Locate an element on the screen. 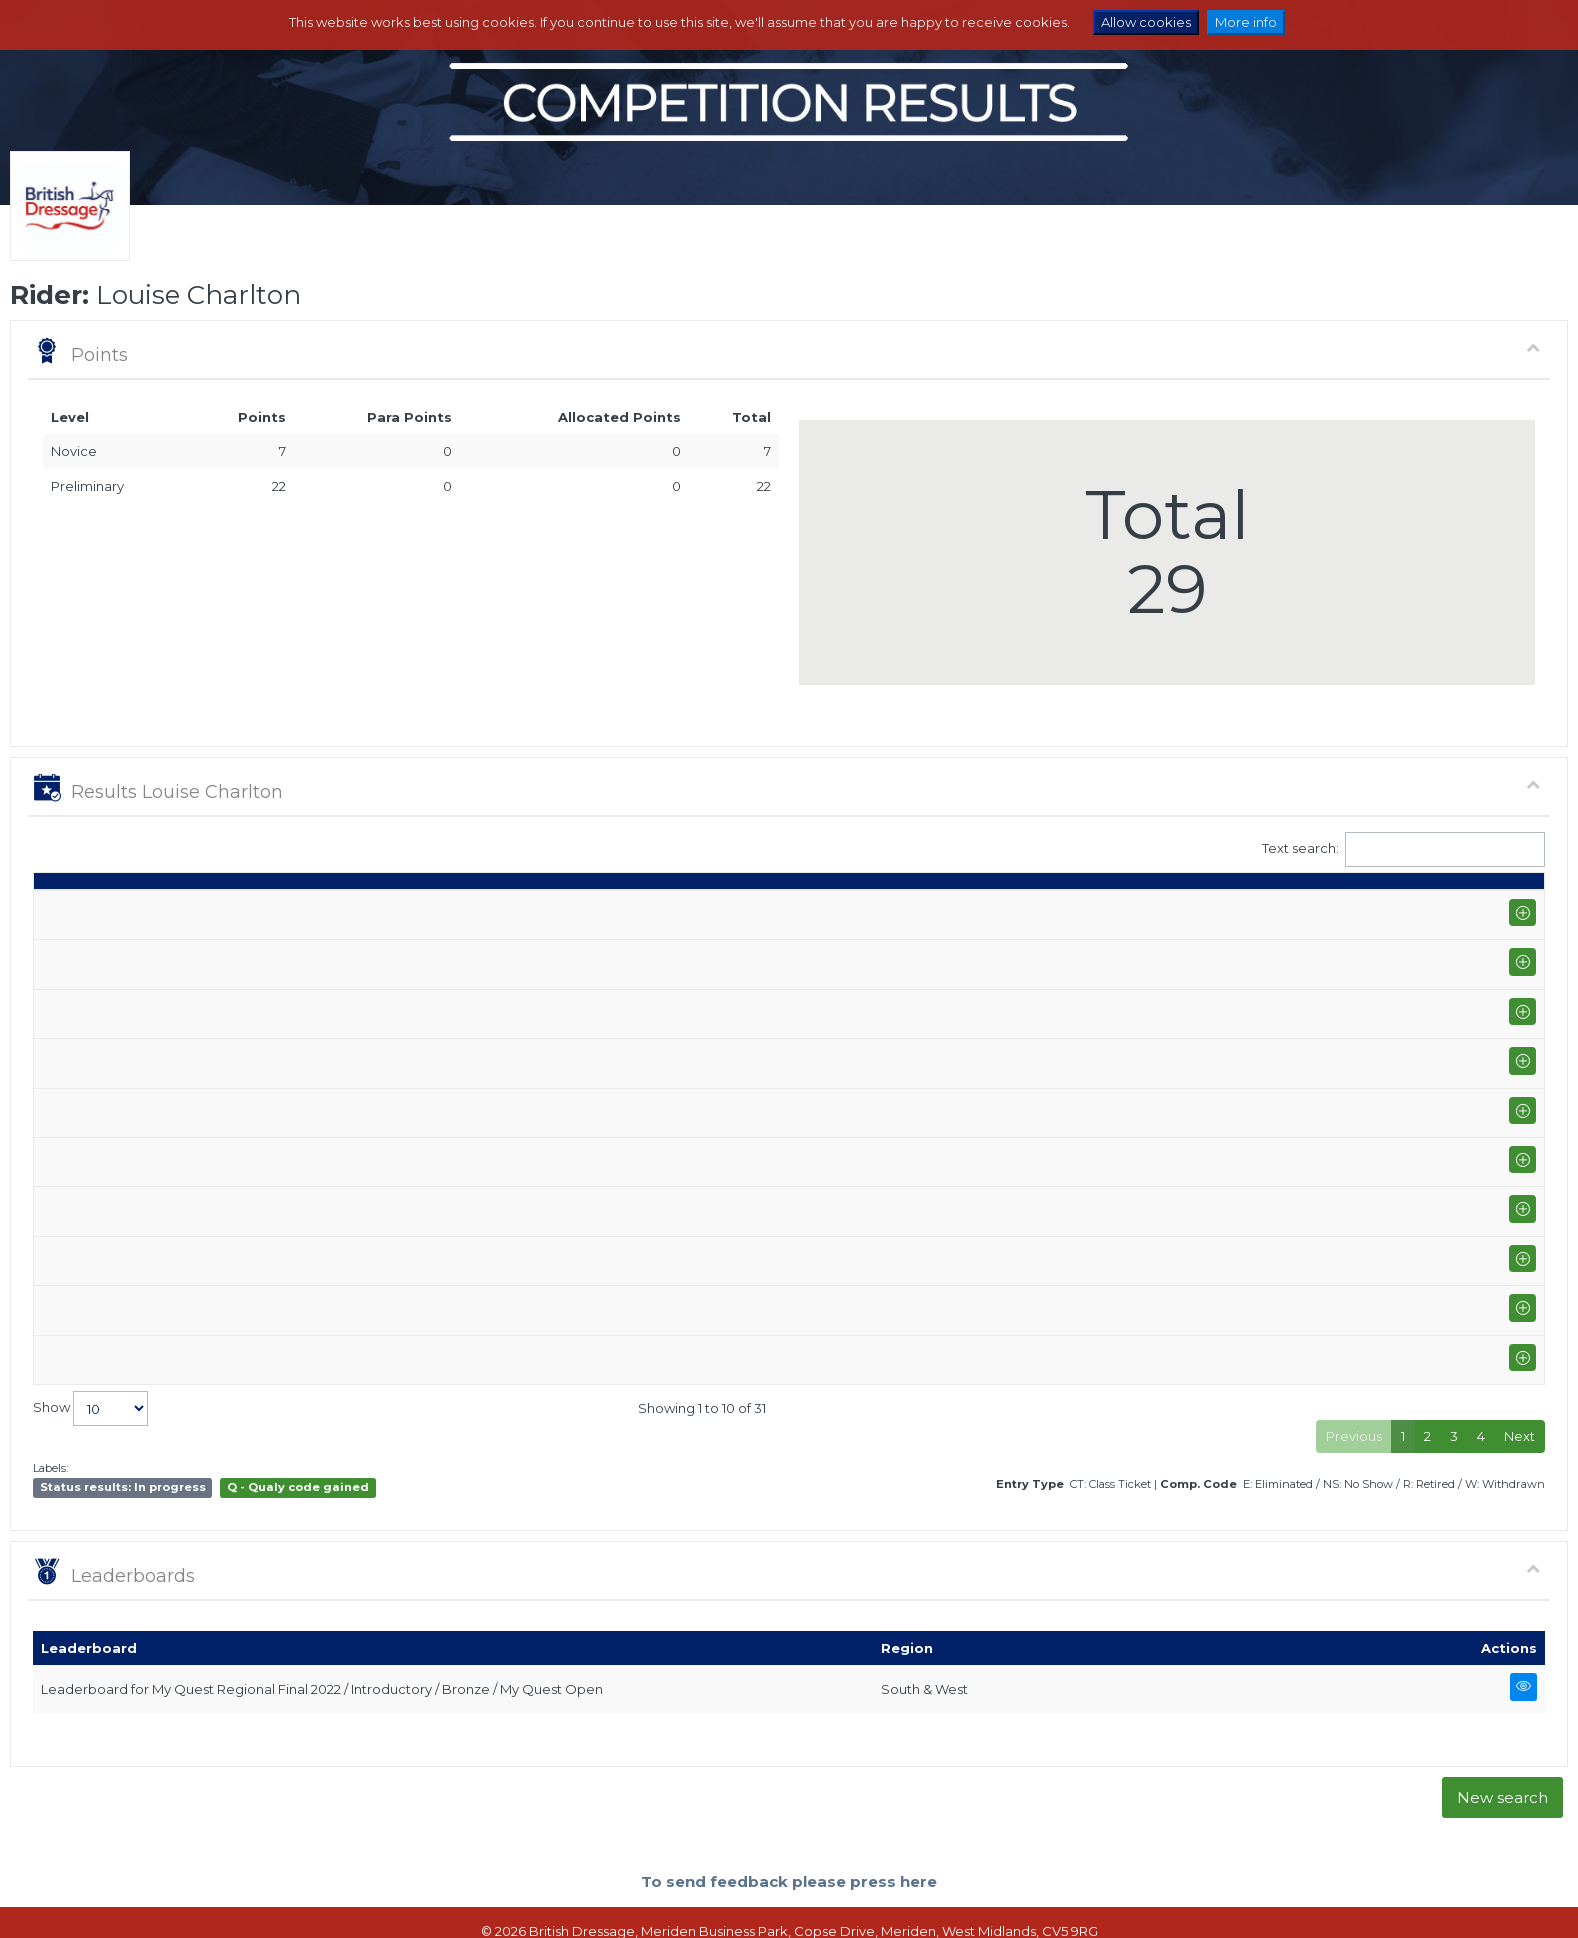 This screenshot has height=1938, width=1578. Contact us is located at coordinates (995, 1904).